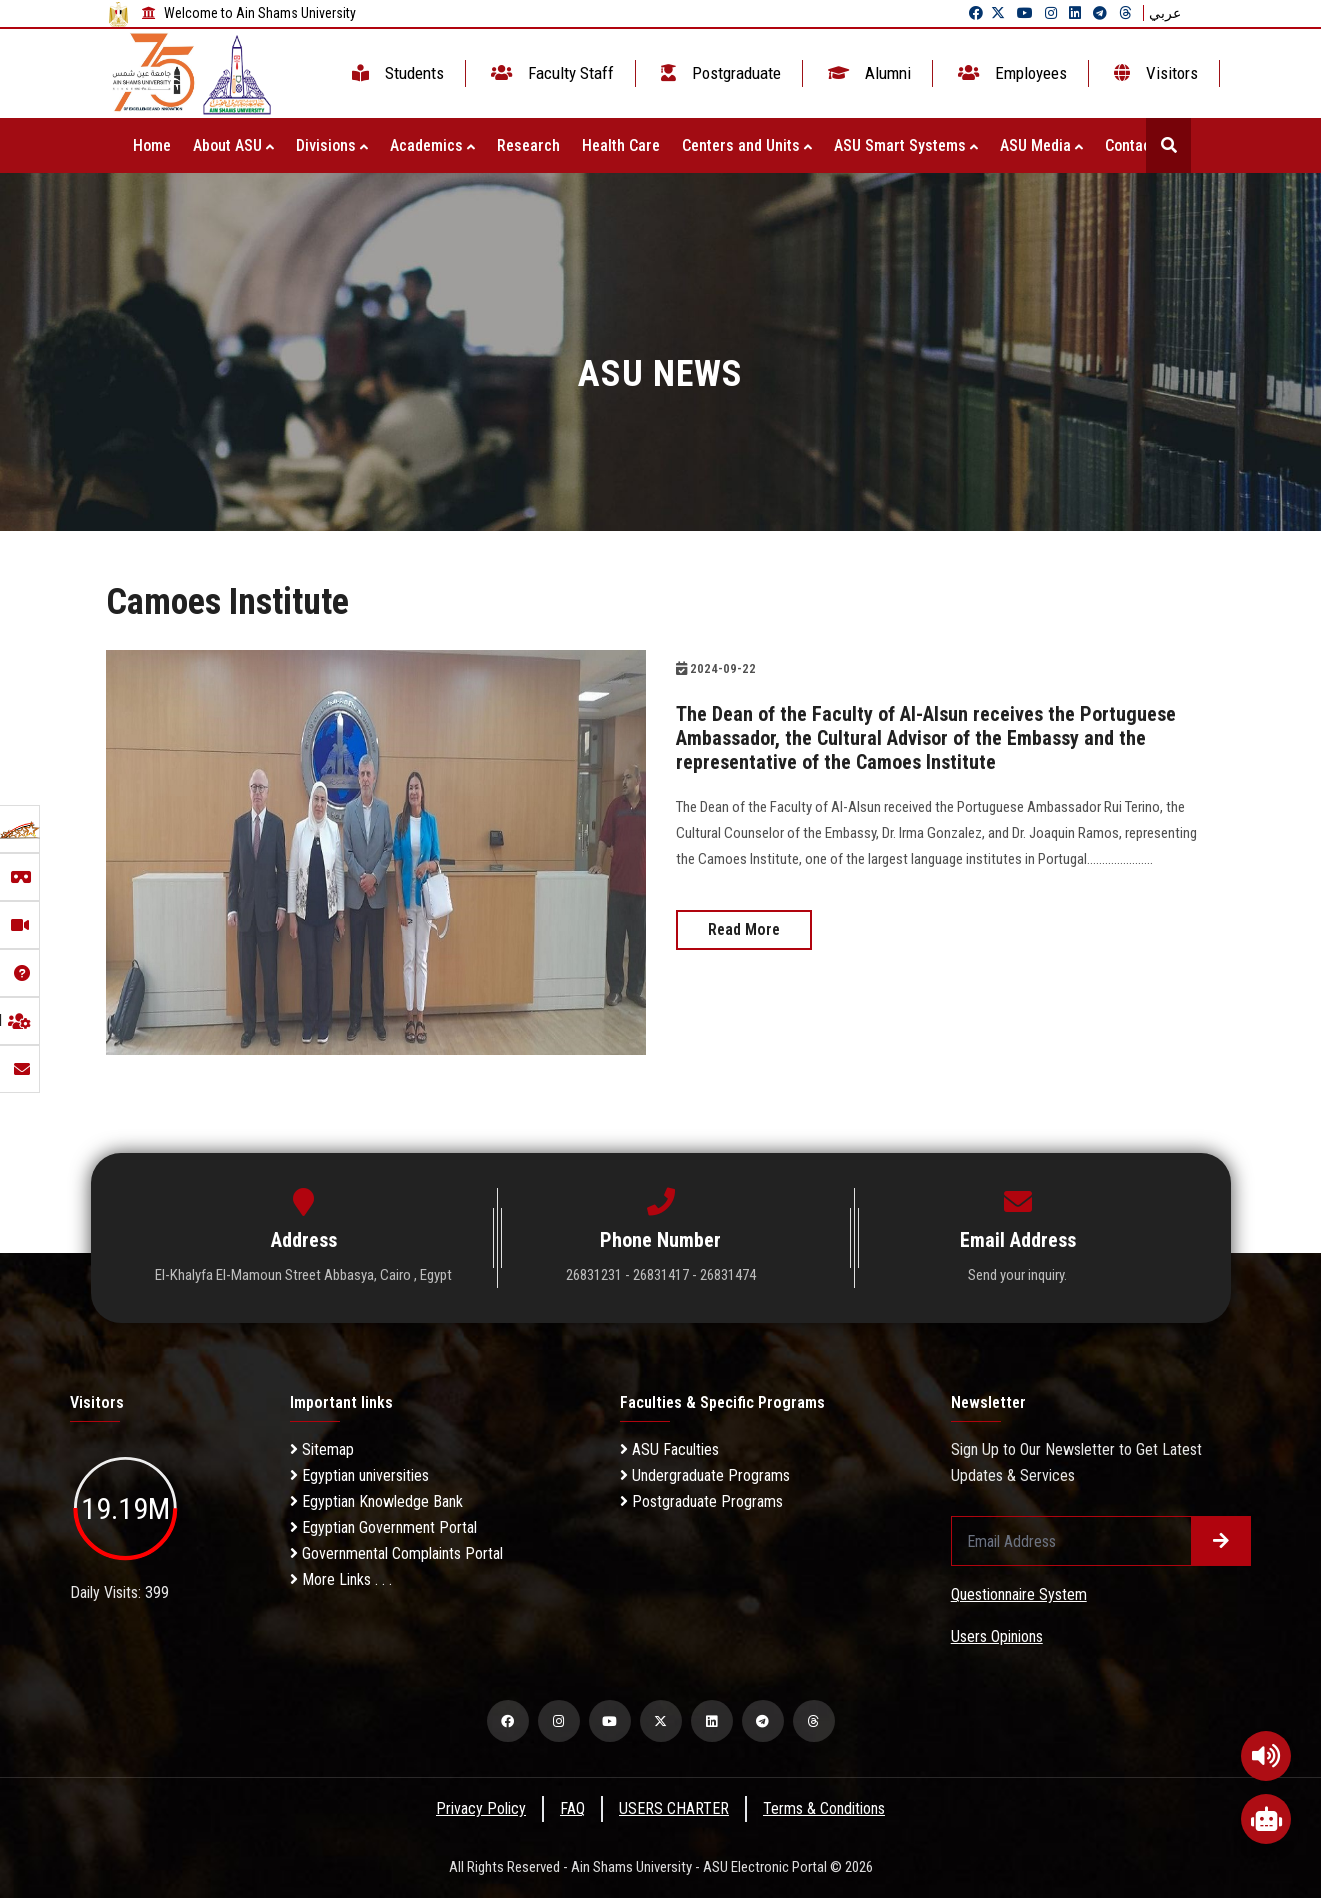 Image resolution: width=1321 pixels, height=1898 pixels. What do you see at coordinates (359, 1475) in the screenshot?
I see `Egyptian universities` at bounding box center [359, 1475].